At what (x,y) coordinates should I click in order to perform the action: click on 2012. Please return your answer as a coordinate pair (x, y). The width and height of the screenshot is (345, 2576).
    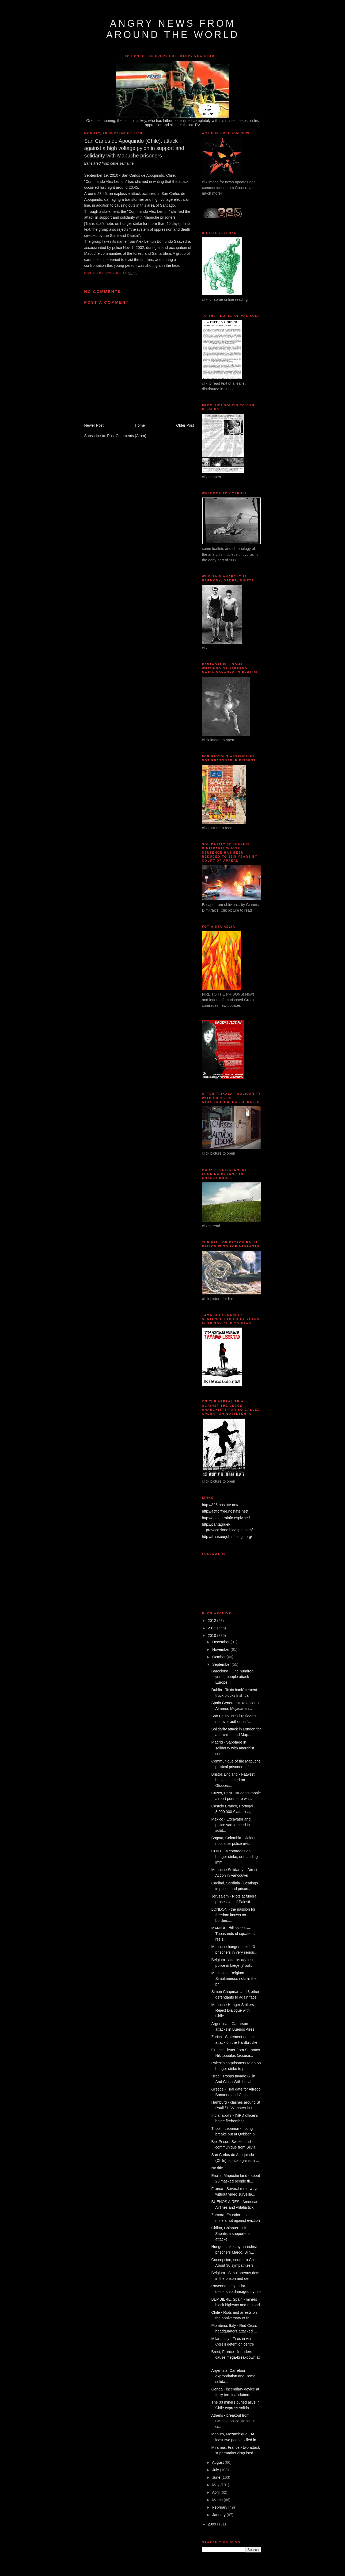
    Looking at the image, I should click on (212, 1620).